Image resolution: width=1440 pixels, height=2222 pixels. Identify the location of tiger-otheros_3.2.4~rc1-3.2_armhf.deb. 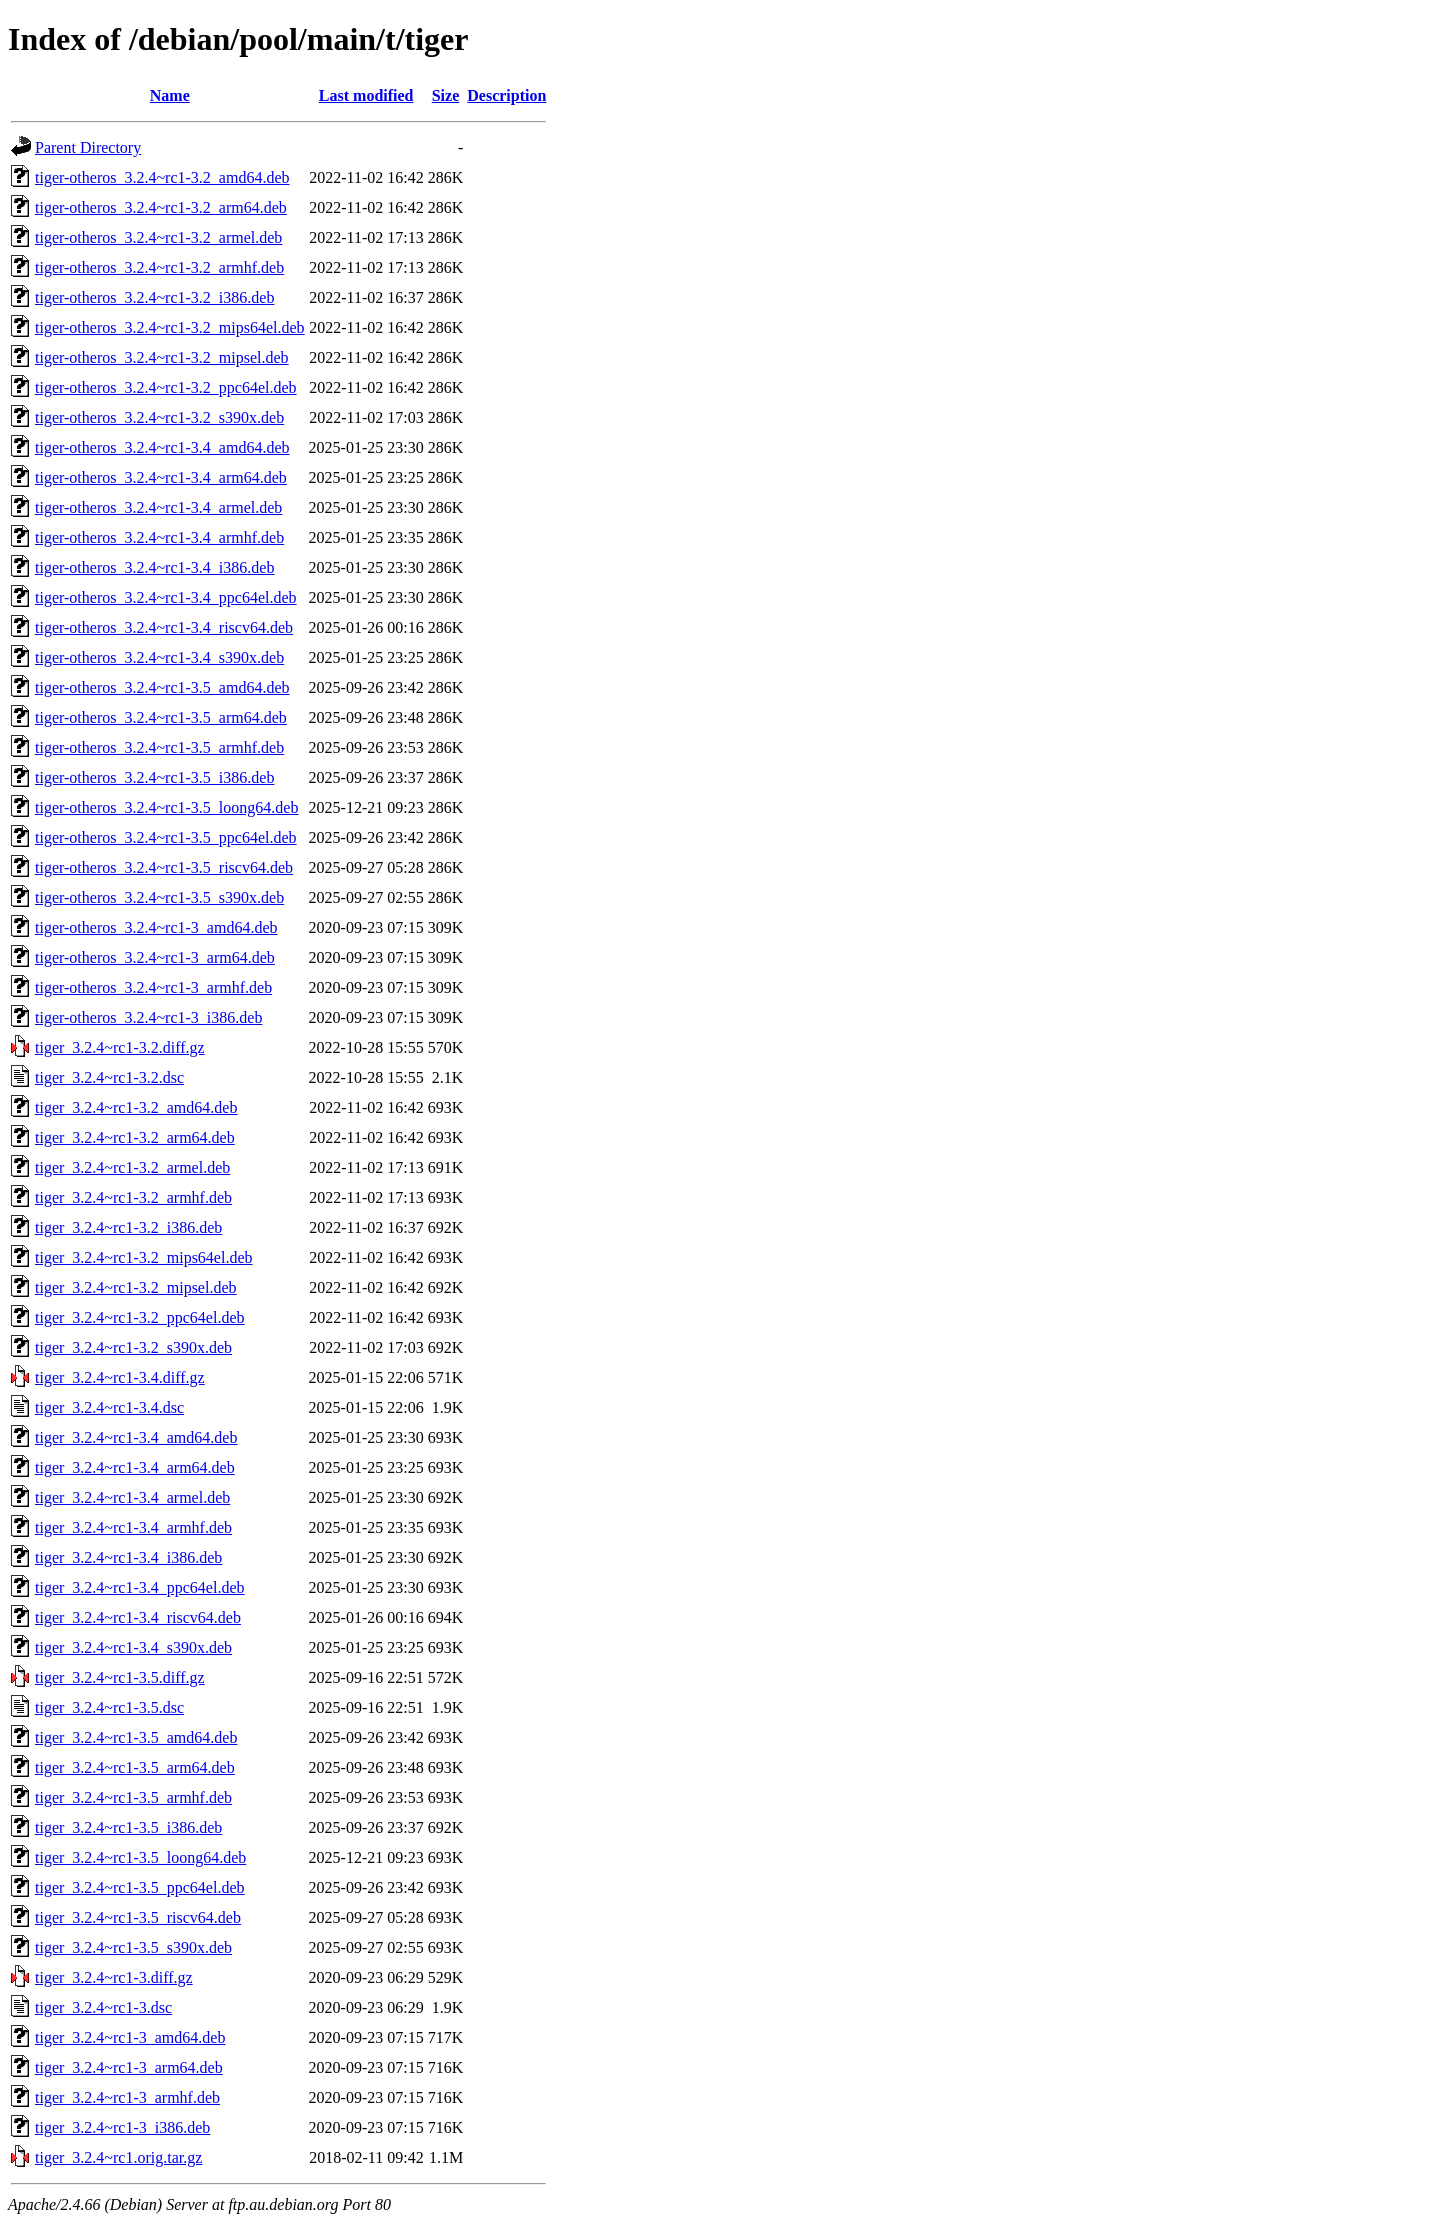
(159, 267).